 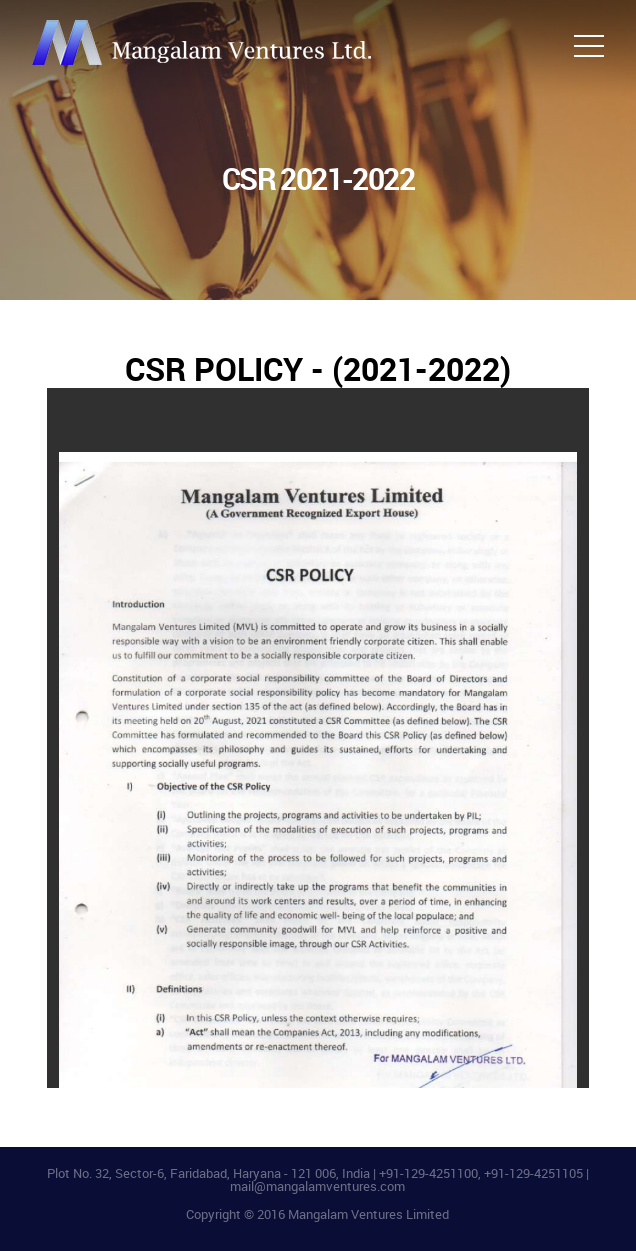 I want to click on +91-129-4251100, so click(x=428, y=1173).